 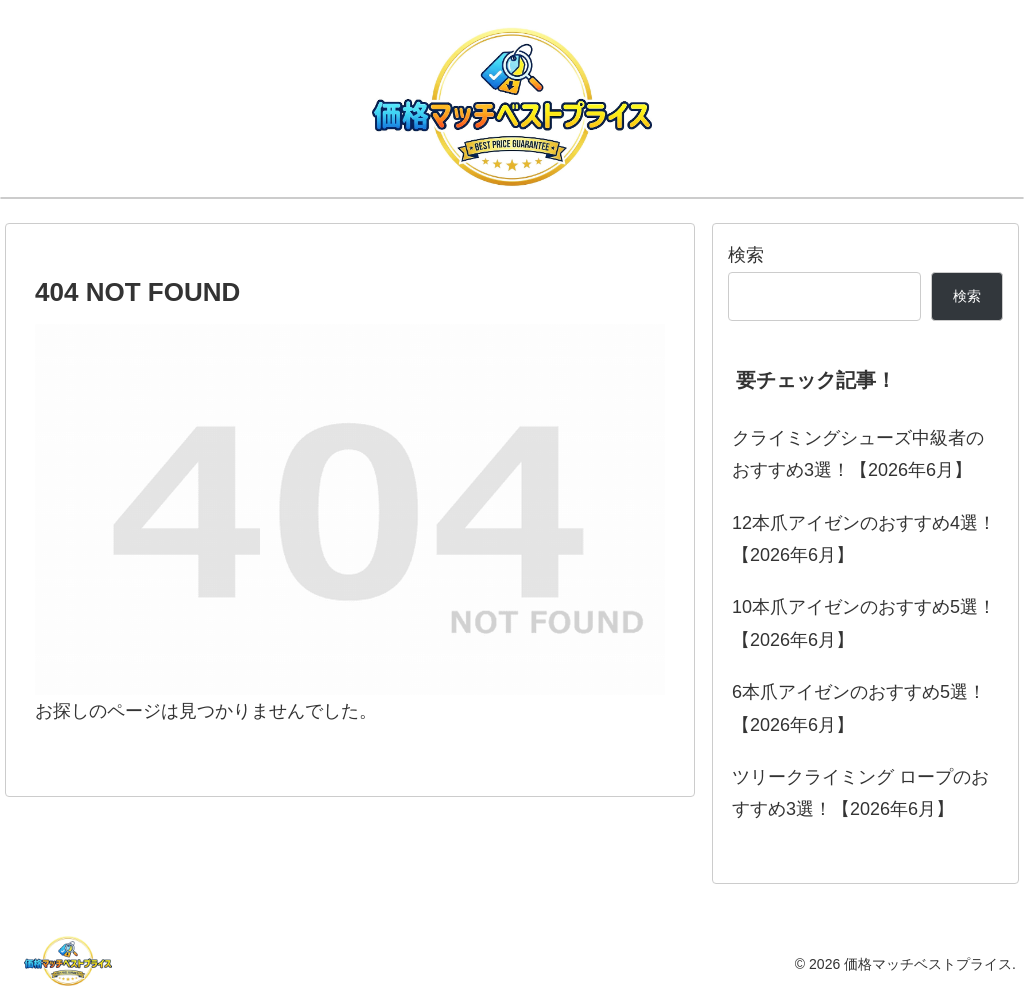 What do you see at coordinates (864, 623) in the screenshot?
I see `10本爪アイゼンのおすすめ5選！【2026年6月】` at bounding box center [864, 623].